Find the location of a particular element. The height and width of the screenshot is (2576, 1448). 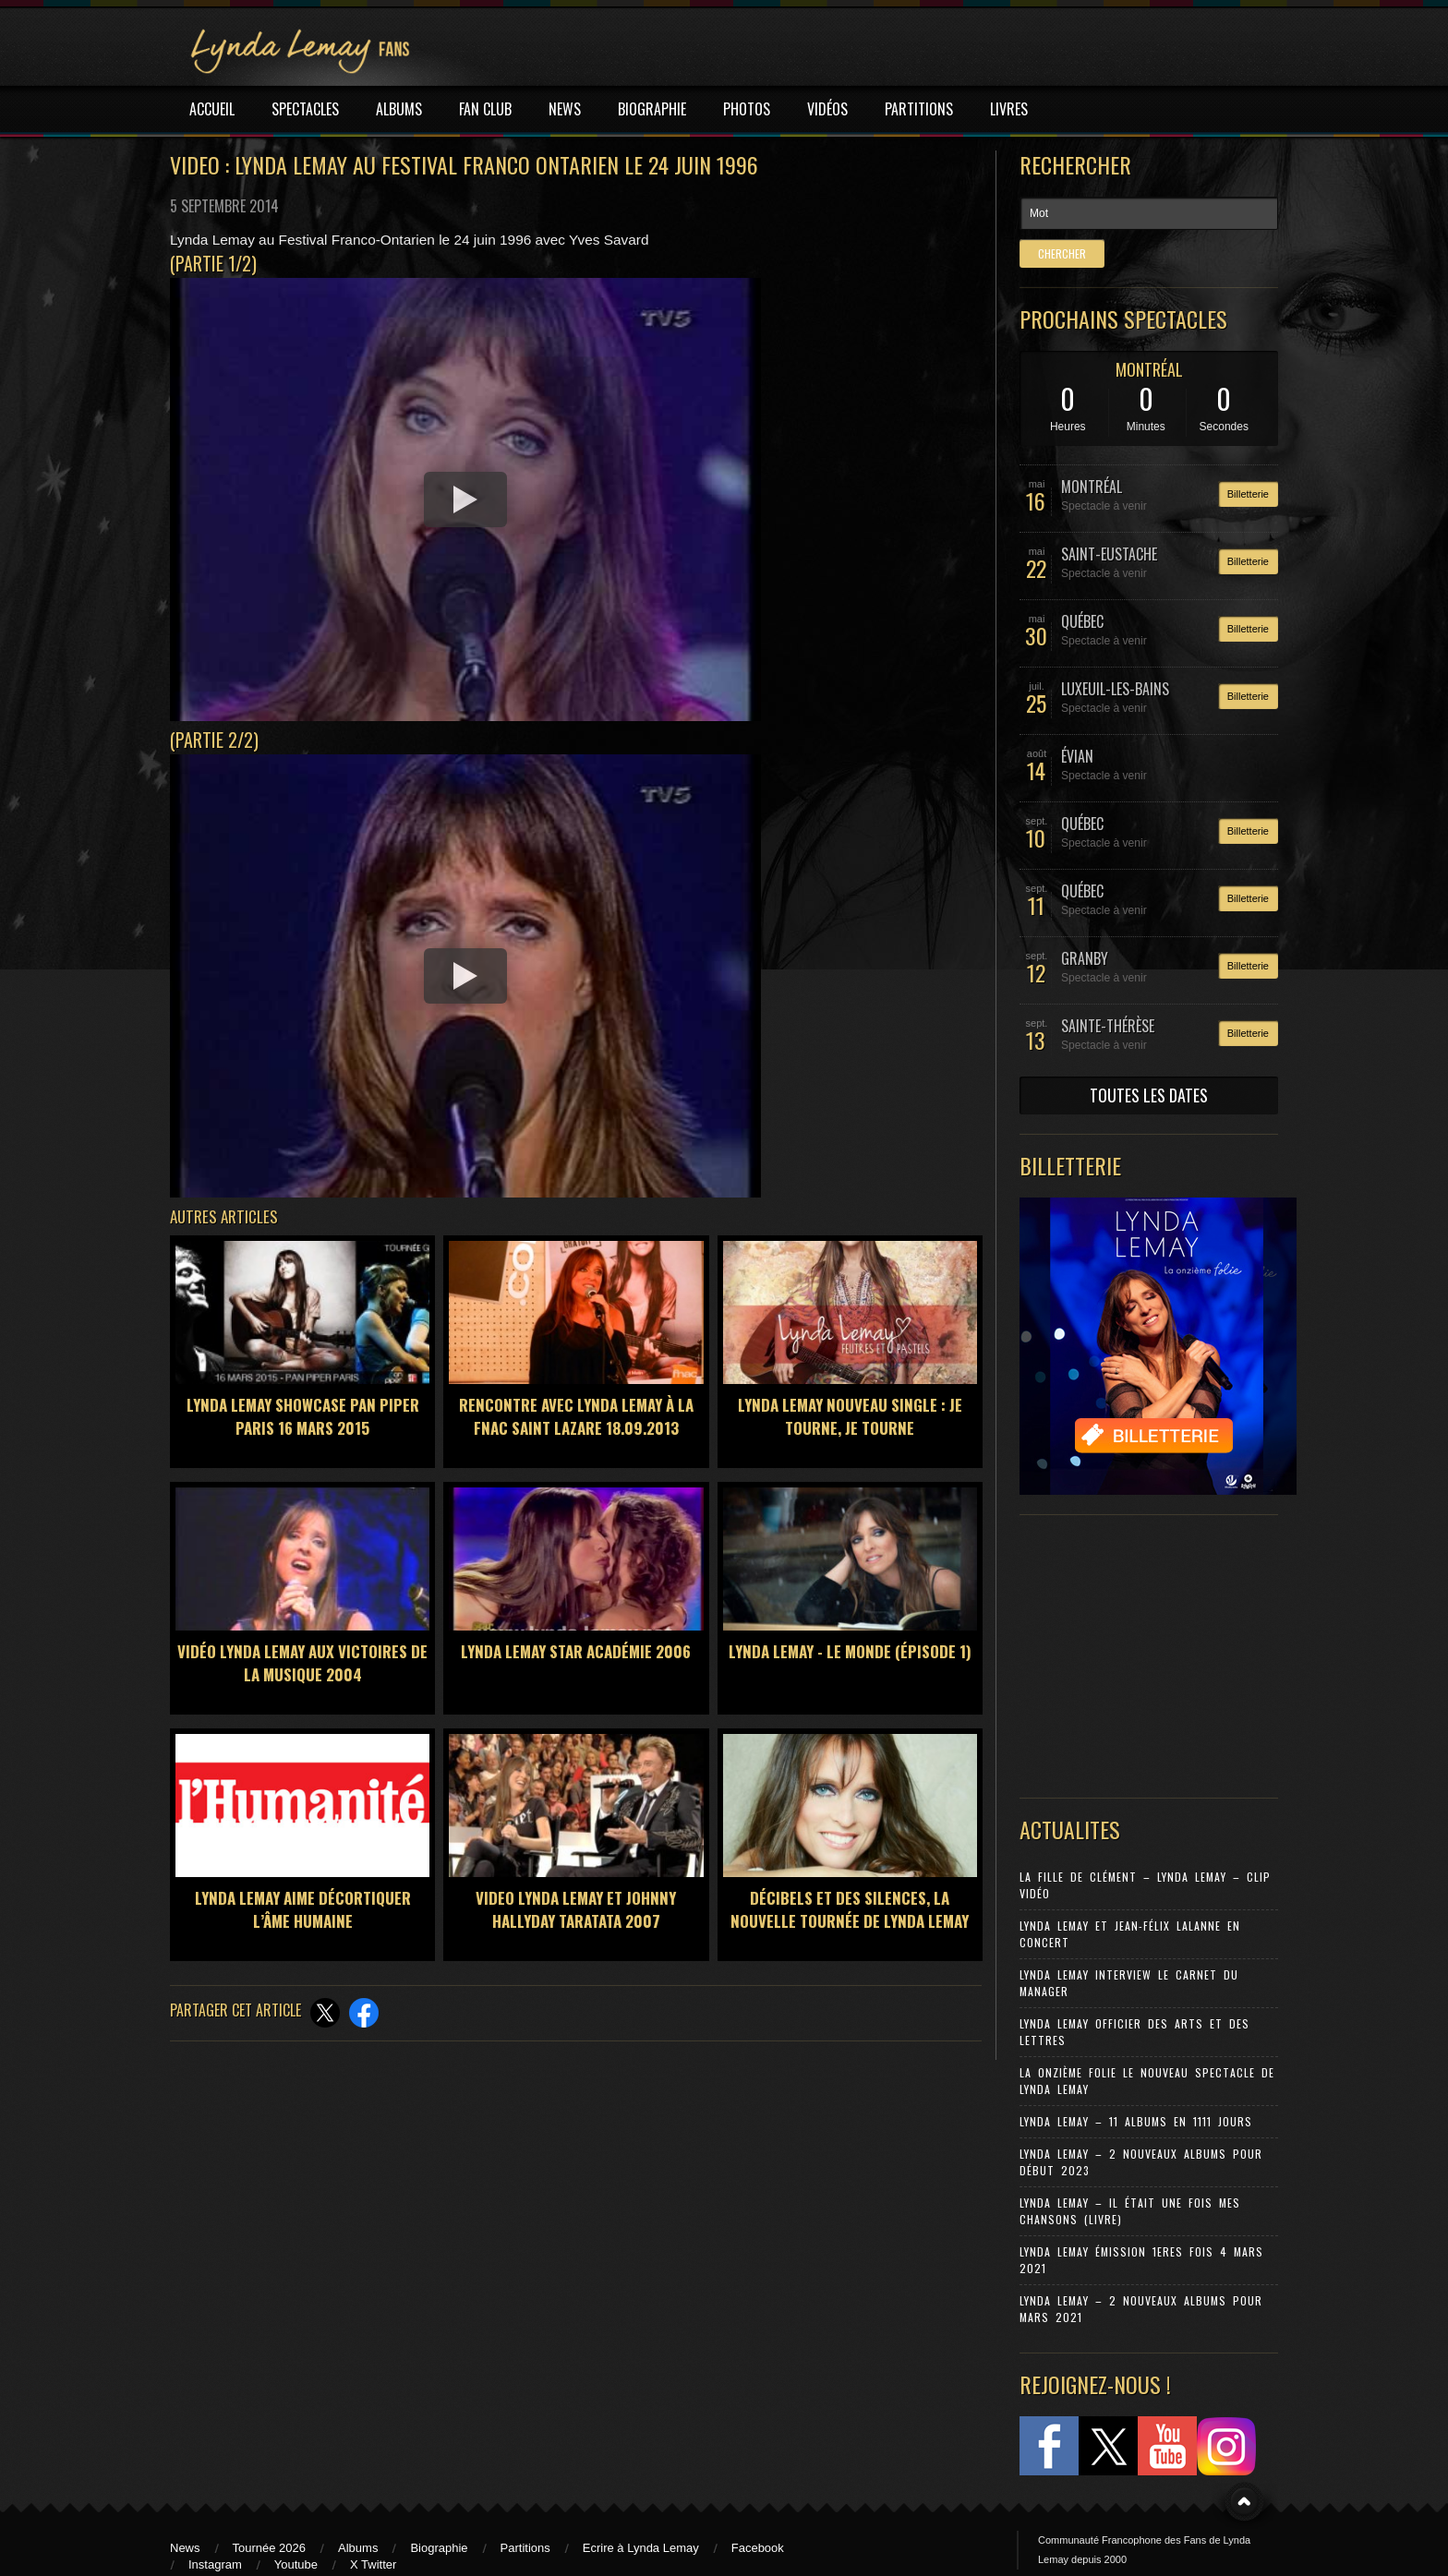

TOUTES LES DATES is located at coordinates (1149, 1095).